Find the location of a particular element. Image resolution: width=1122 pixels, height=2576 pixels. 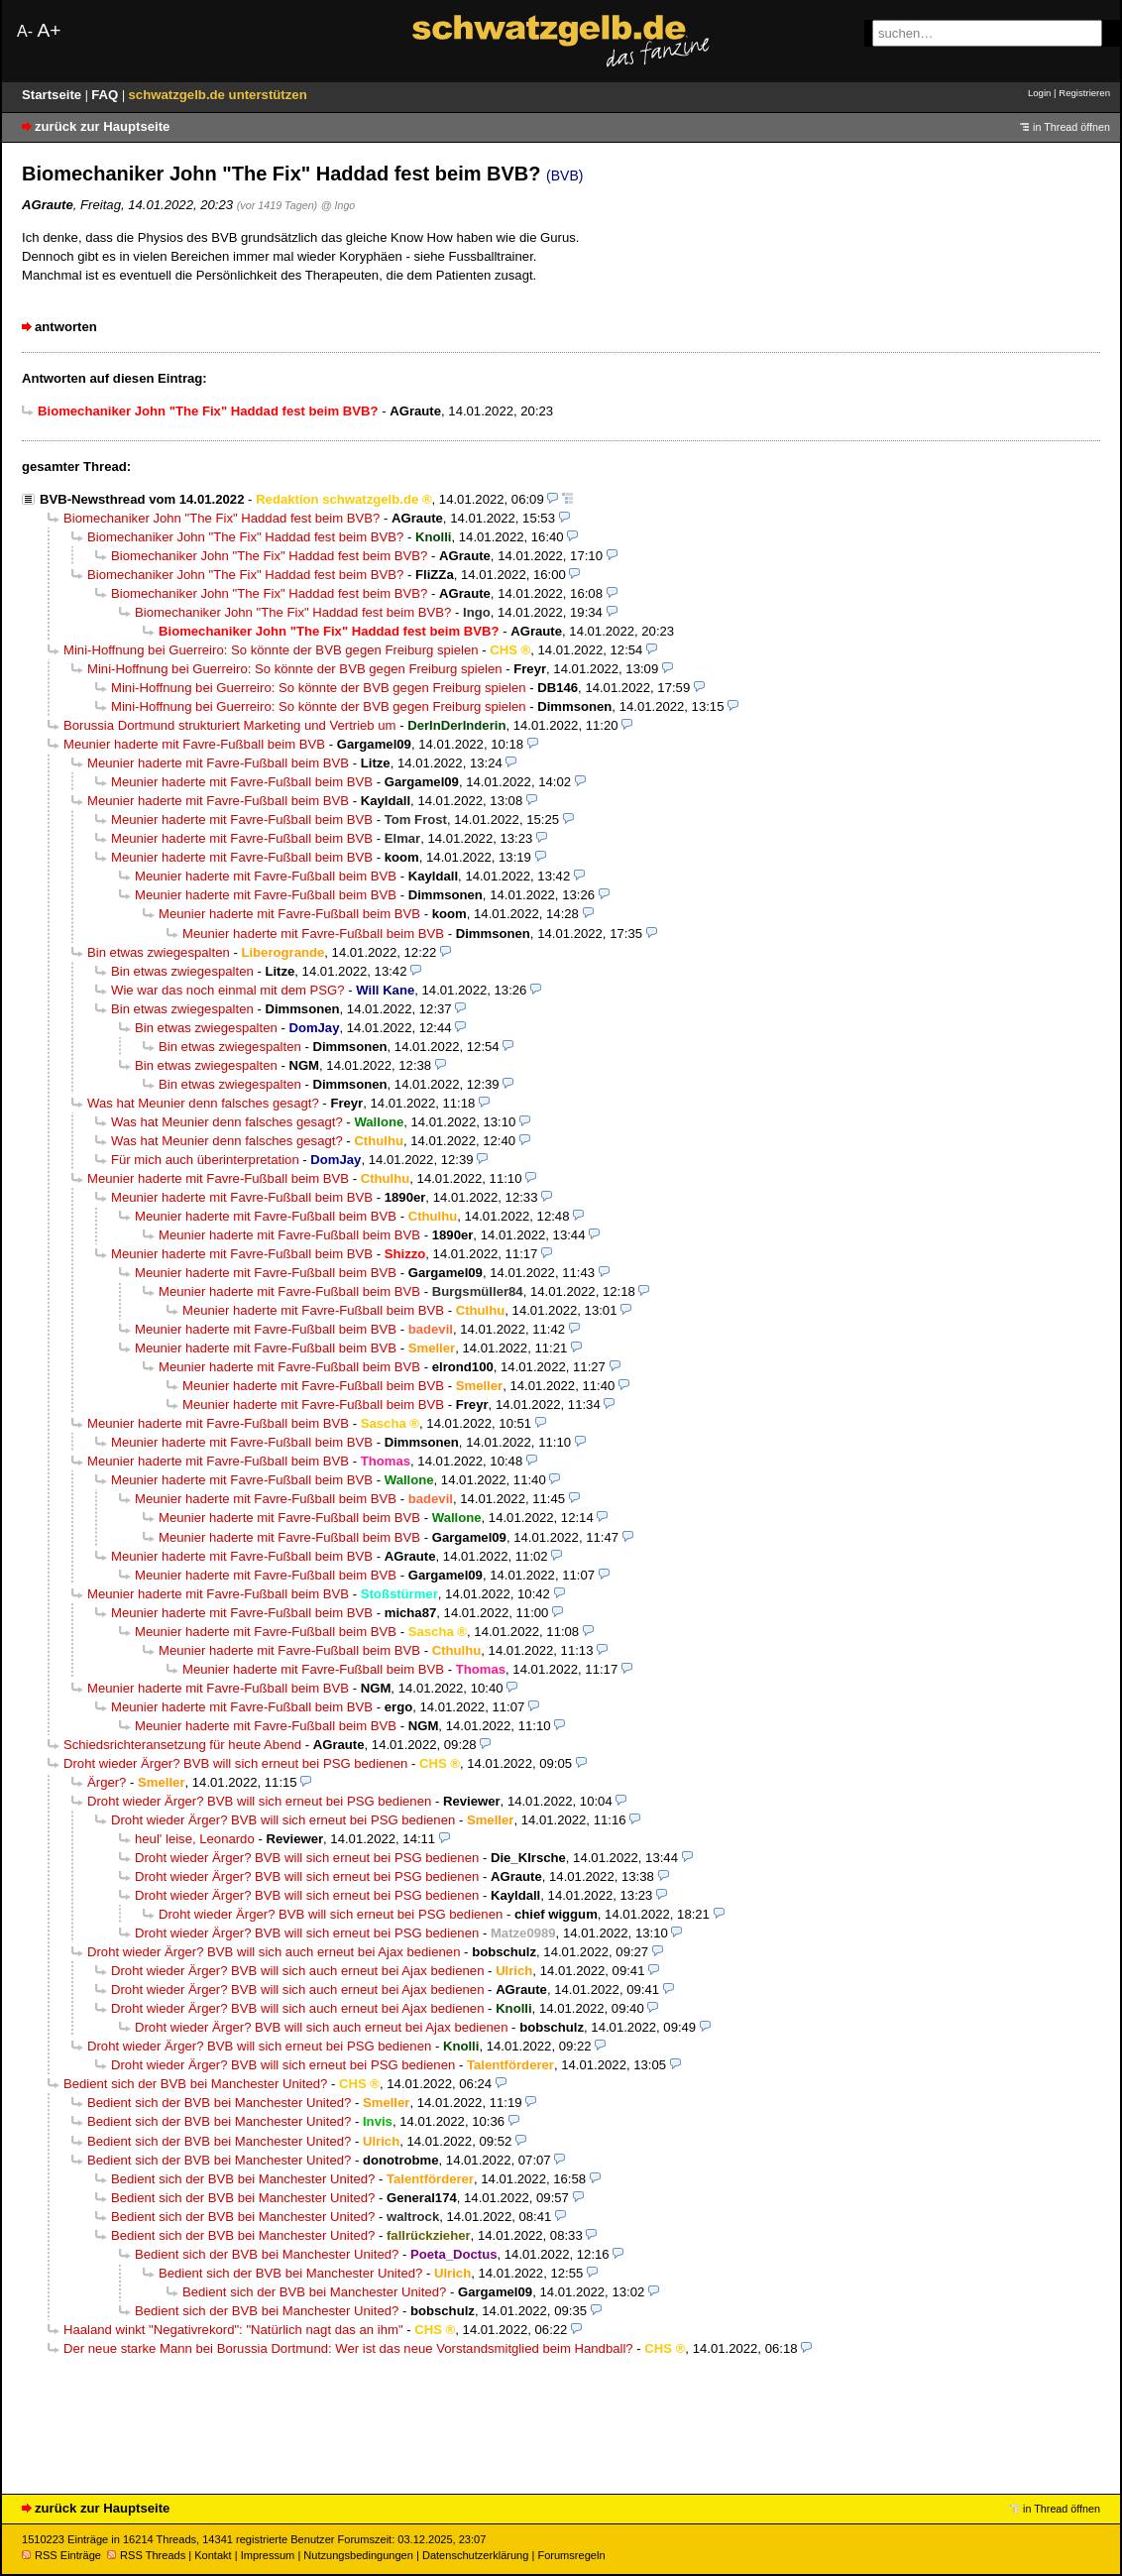

Login is located at coordinates (1039, 92).